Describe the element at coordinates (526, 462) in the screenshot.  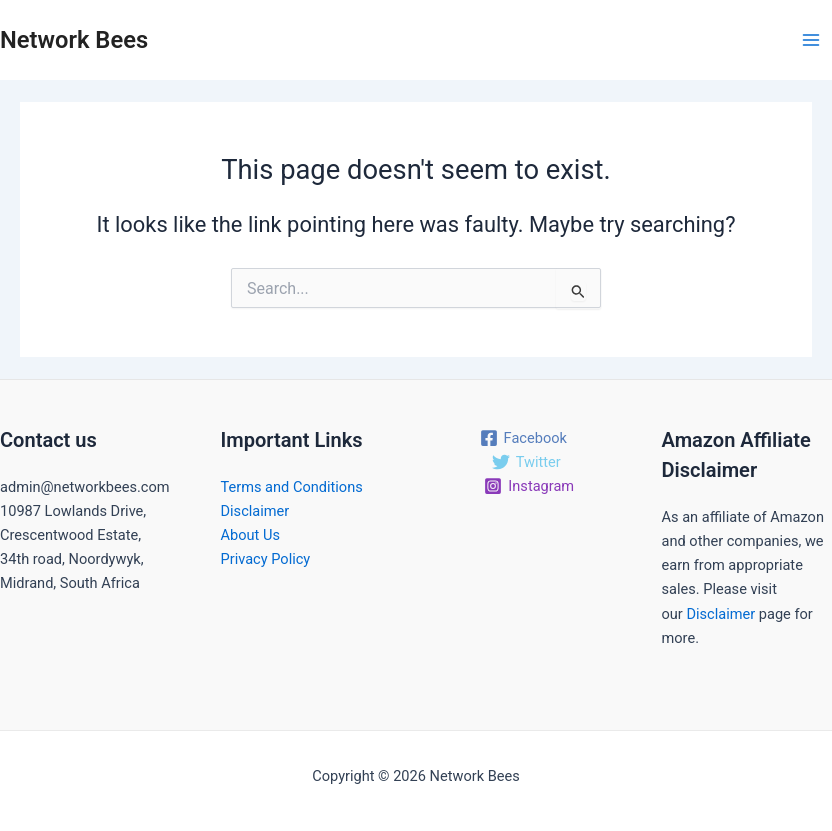
I see `[Twitter]` at that location.